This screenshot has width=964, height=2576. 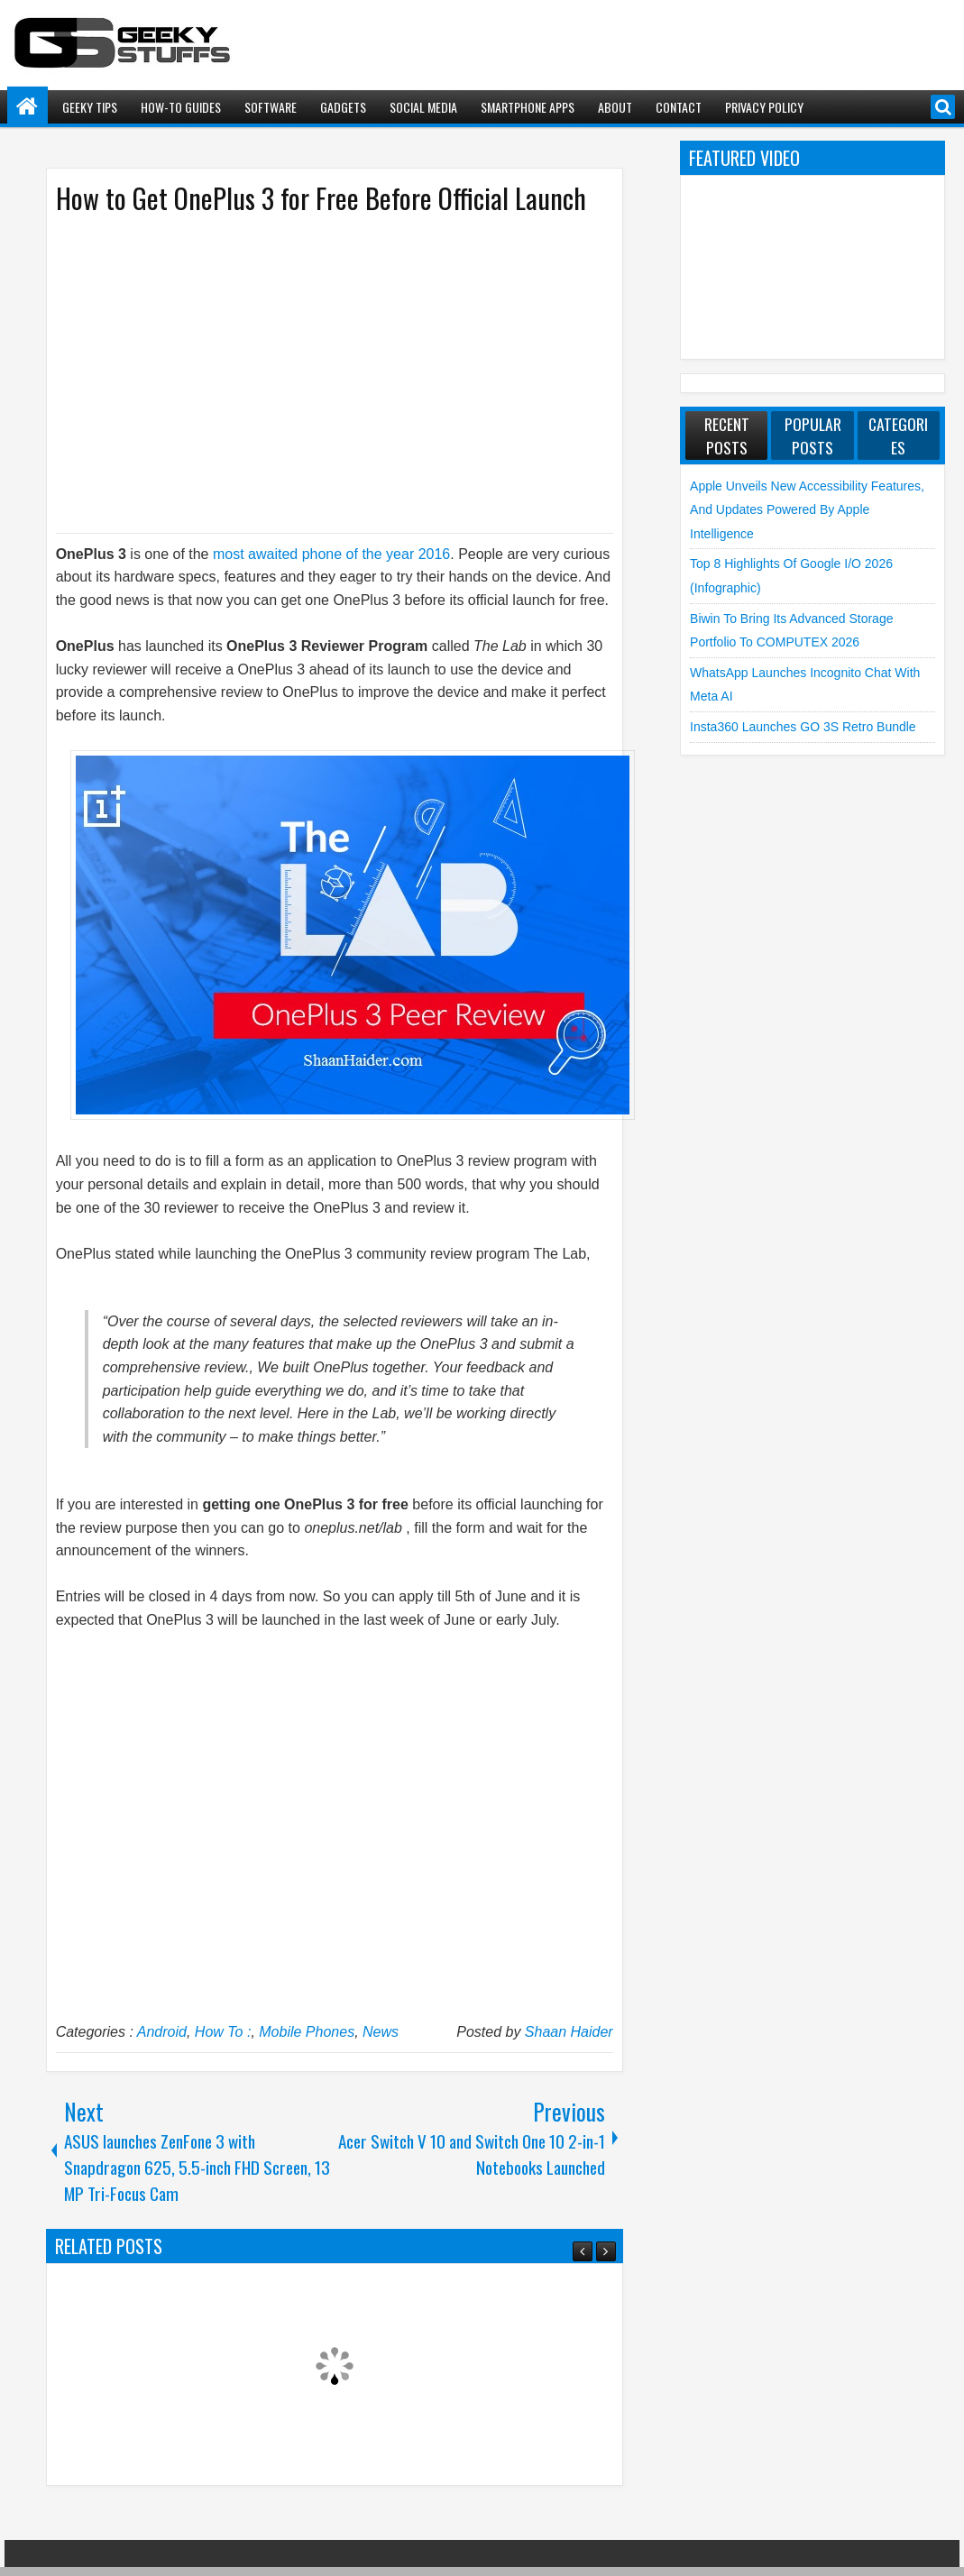 What do you see at coordinates (898, 435) in the screenshot?
I see `Categories` at bounding box center [898, 435].